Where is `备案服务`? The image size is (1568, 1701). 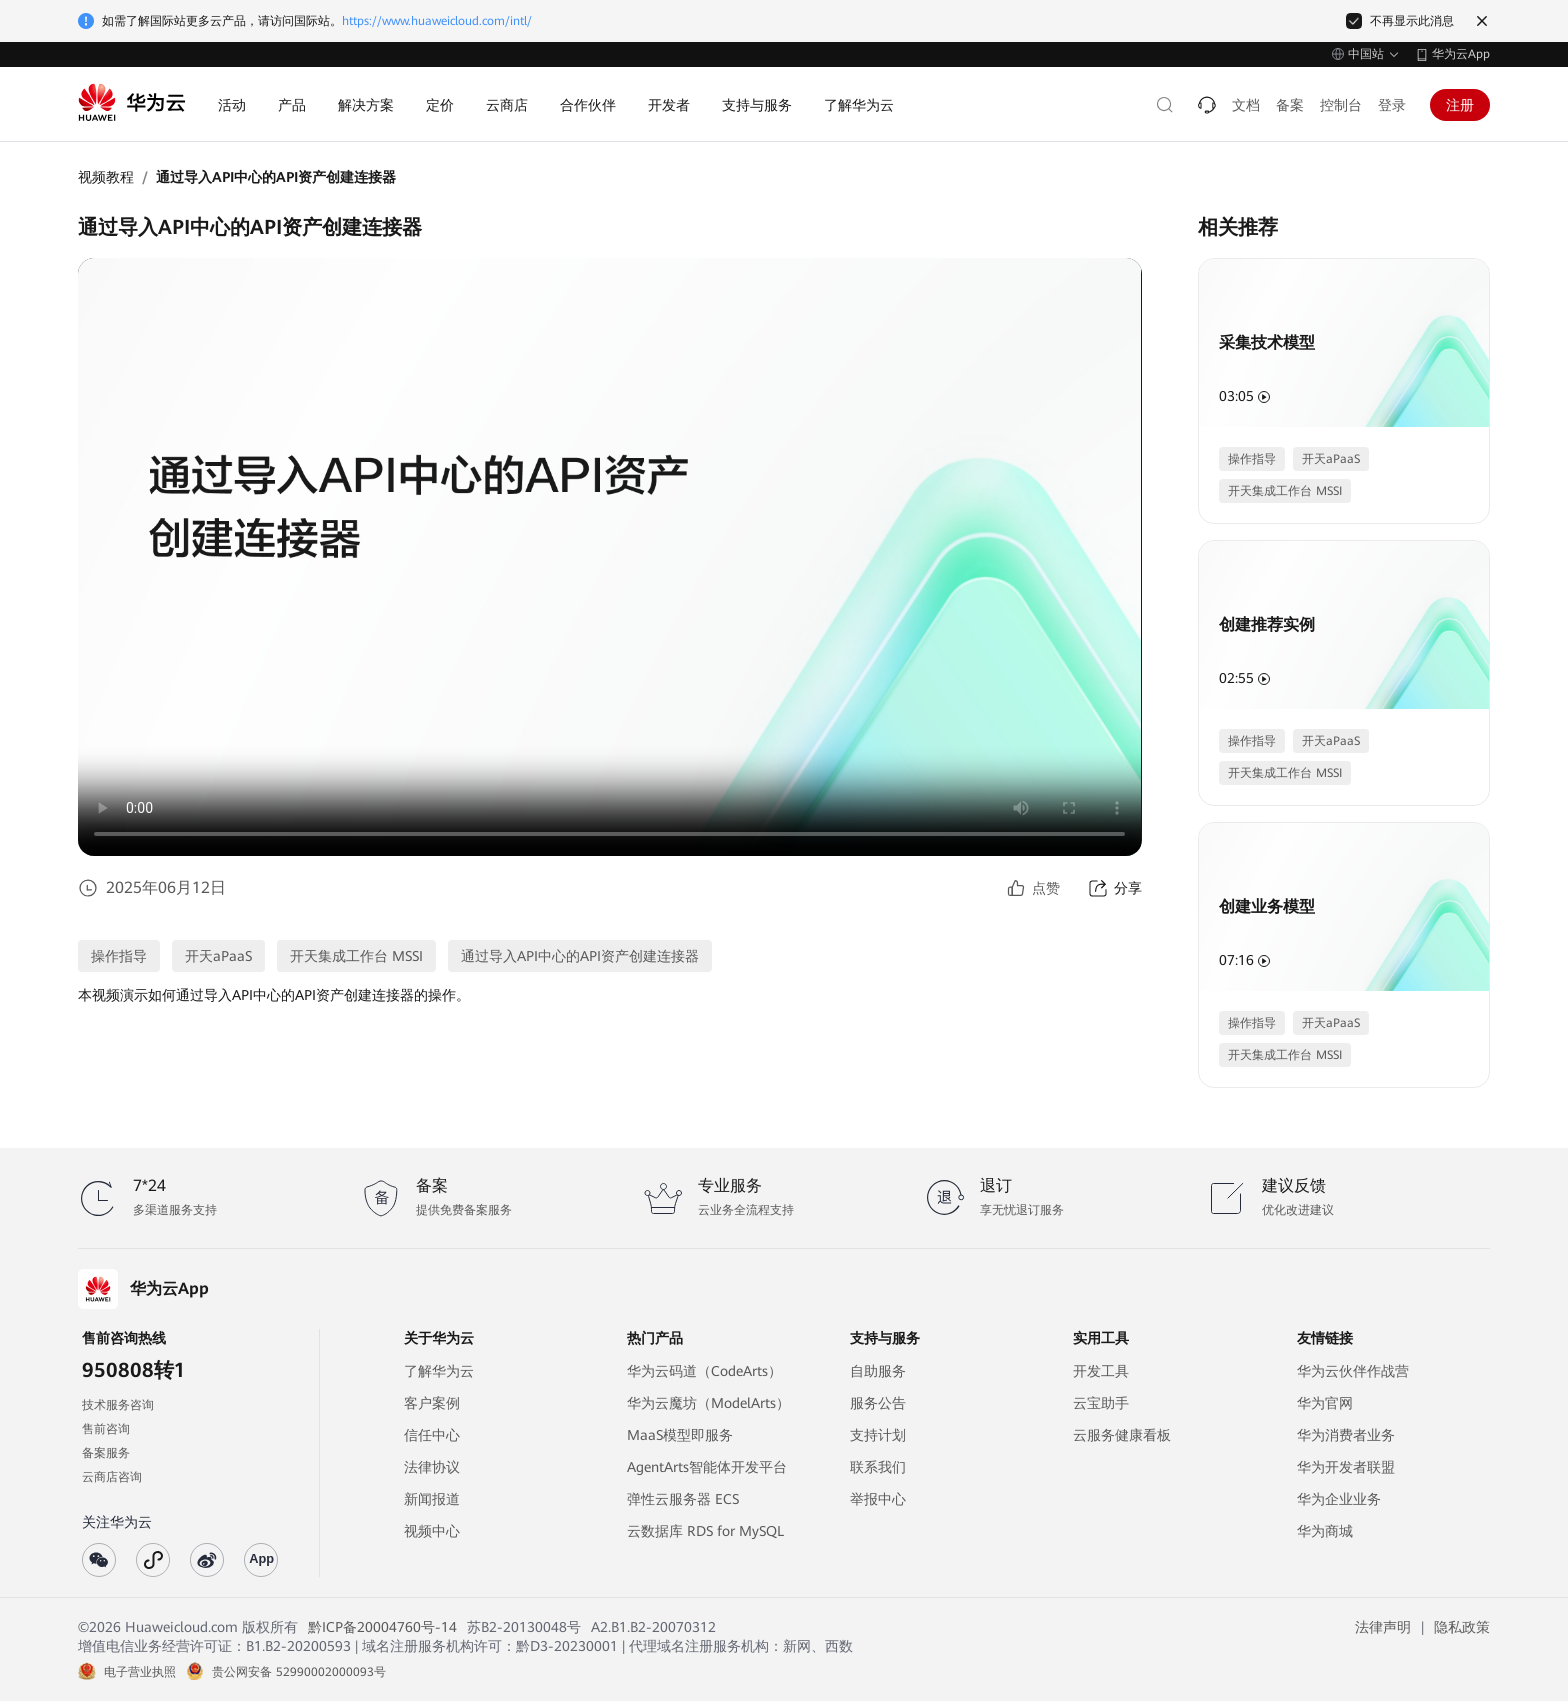 备案服务 is located at coordinates (106, 1453).